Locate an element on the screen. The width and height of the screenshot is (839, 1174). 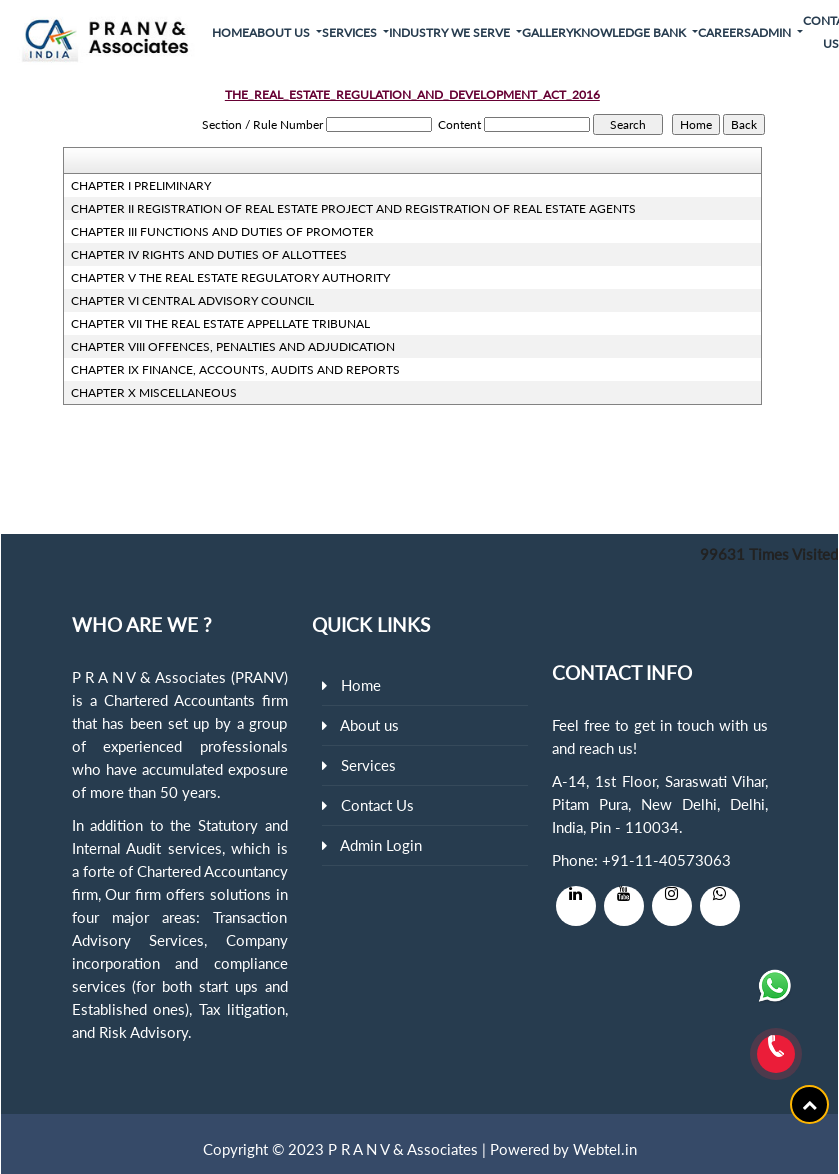
Home is located at coordinates (230, 32).